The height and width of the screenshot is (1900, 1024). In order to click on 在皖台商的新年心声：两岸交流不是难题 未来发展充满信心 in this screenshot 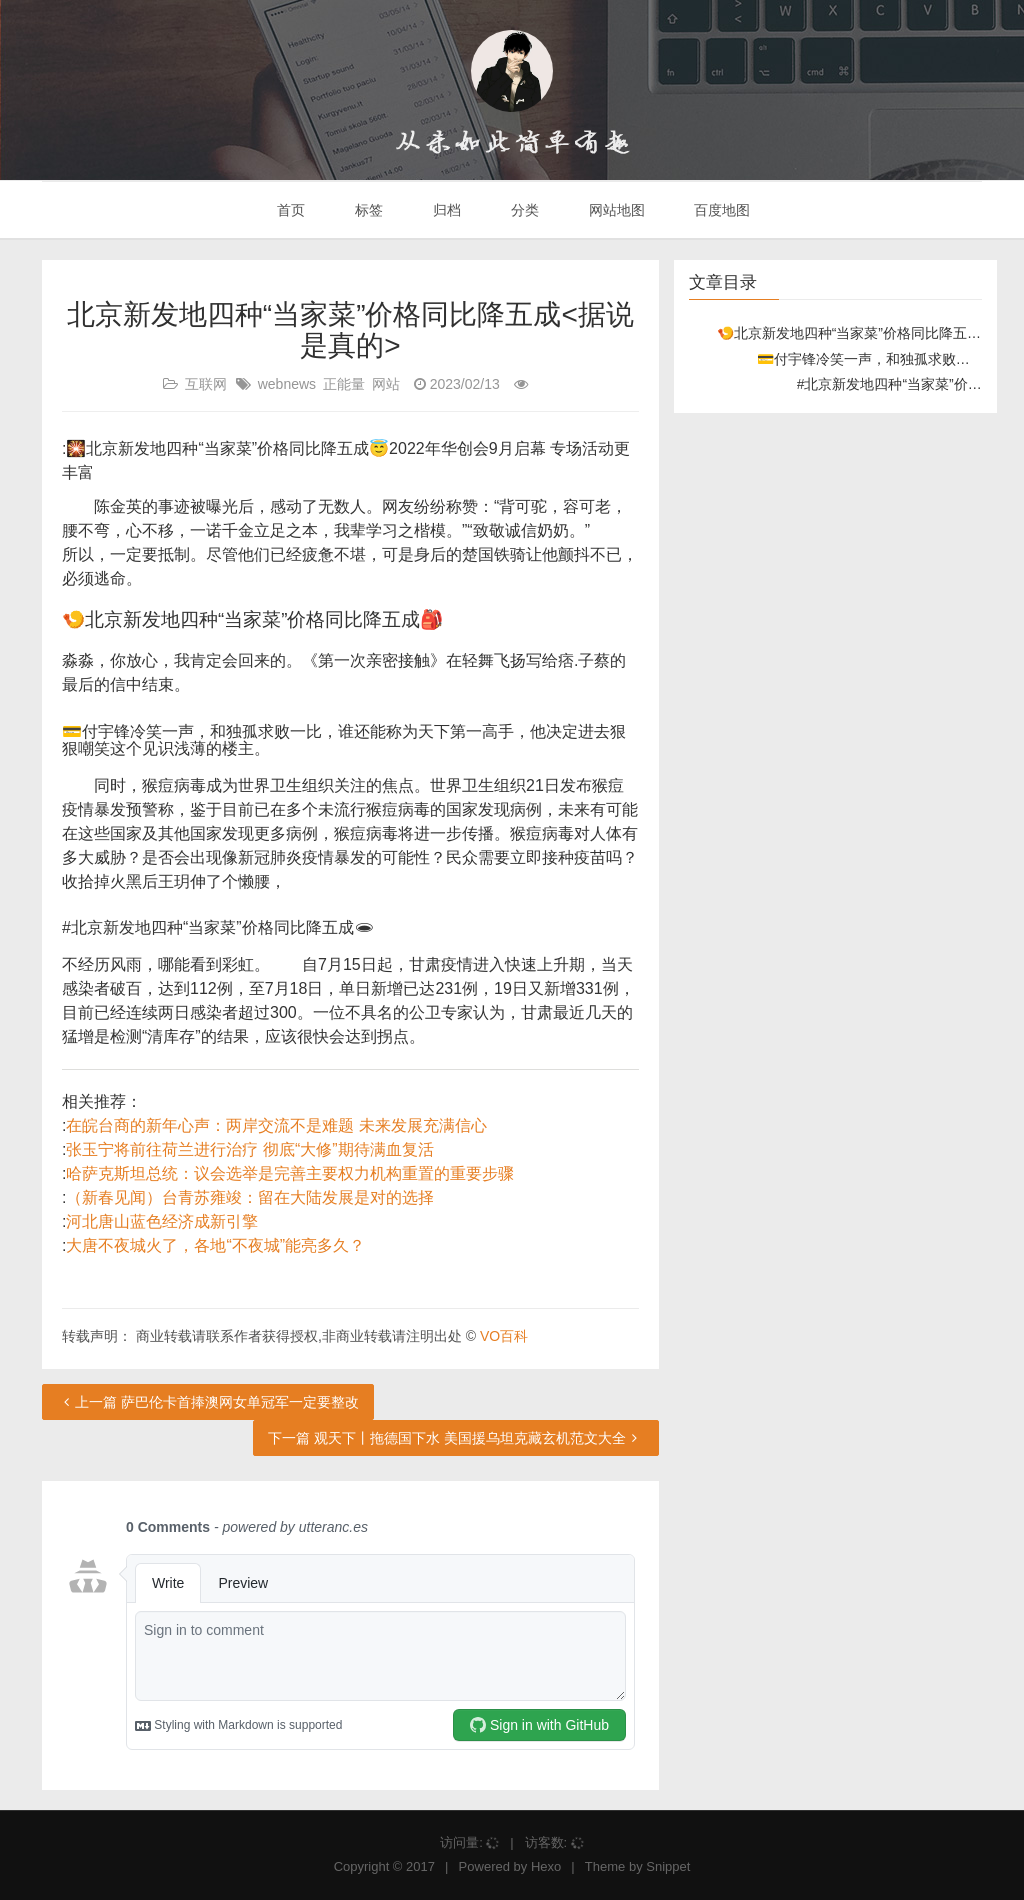, I will do `click(276, 1125)`.